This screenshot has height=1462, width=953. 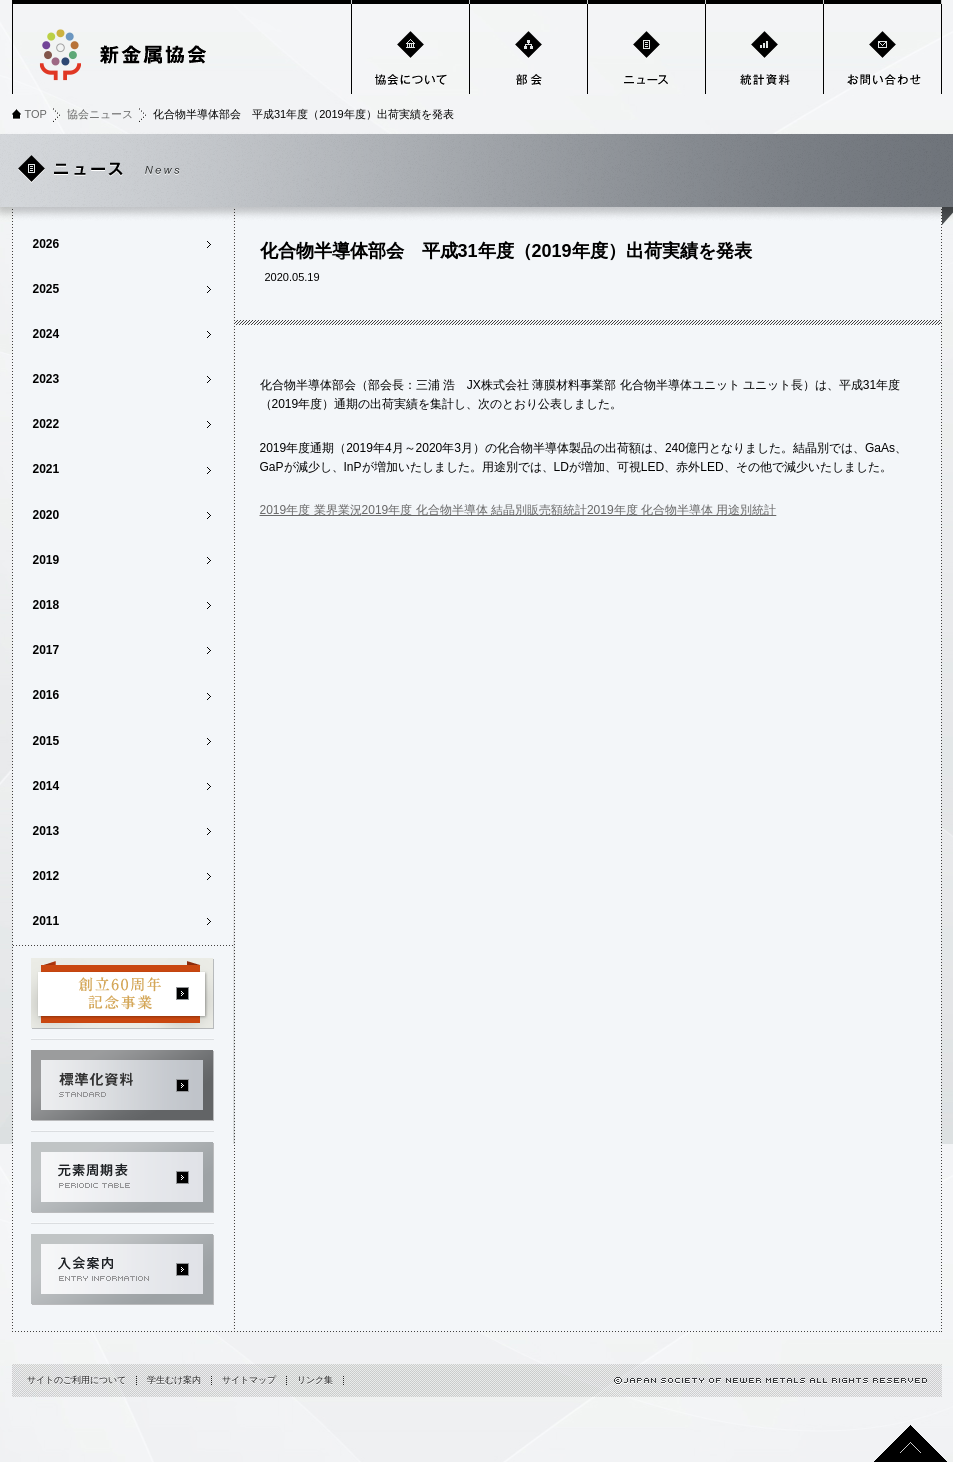 I want to click on 2013, so click(x=46, y=831).